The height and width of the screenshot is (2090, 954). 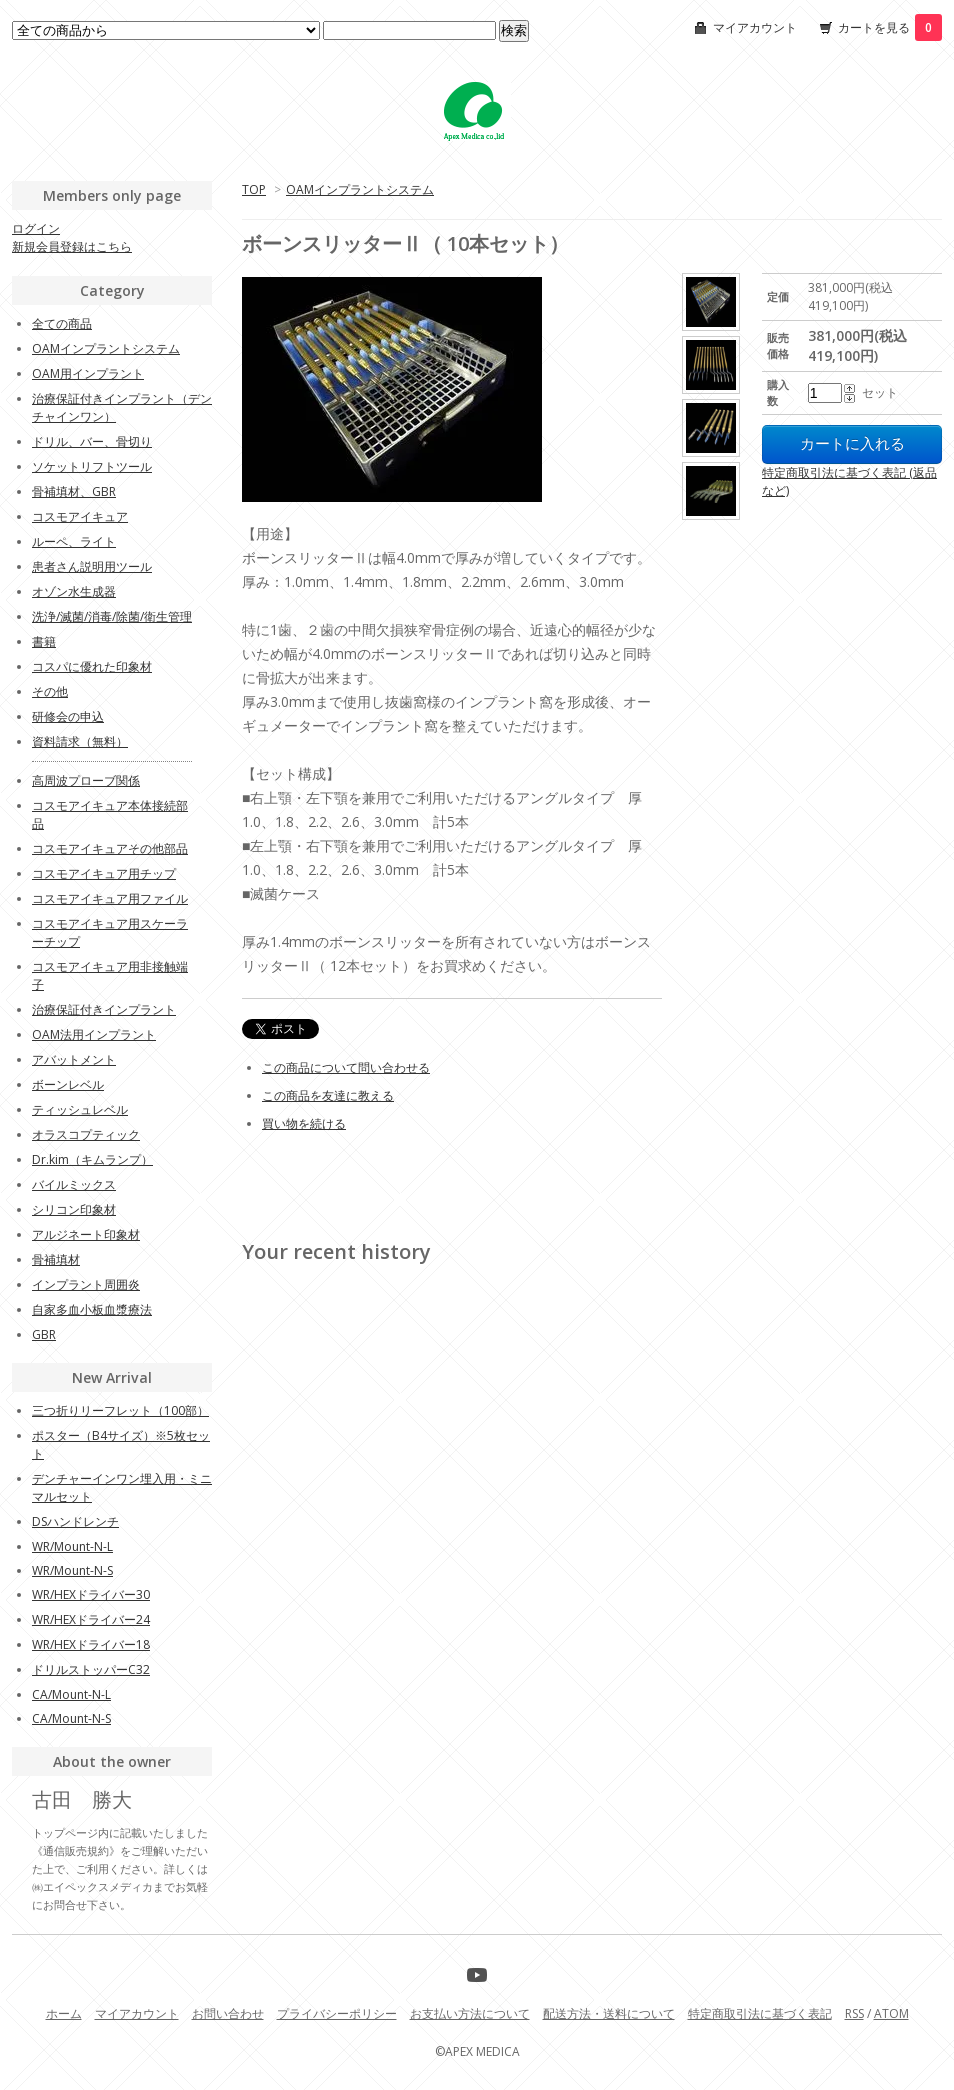 I want to click on アバットメント, so click(x=74, y=1059).